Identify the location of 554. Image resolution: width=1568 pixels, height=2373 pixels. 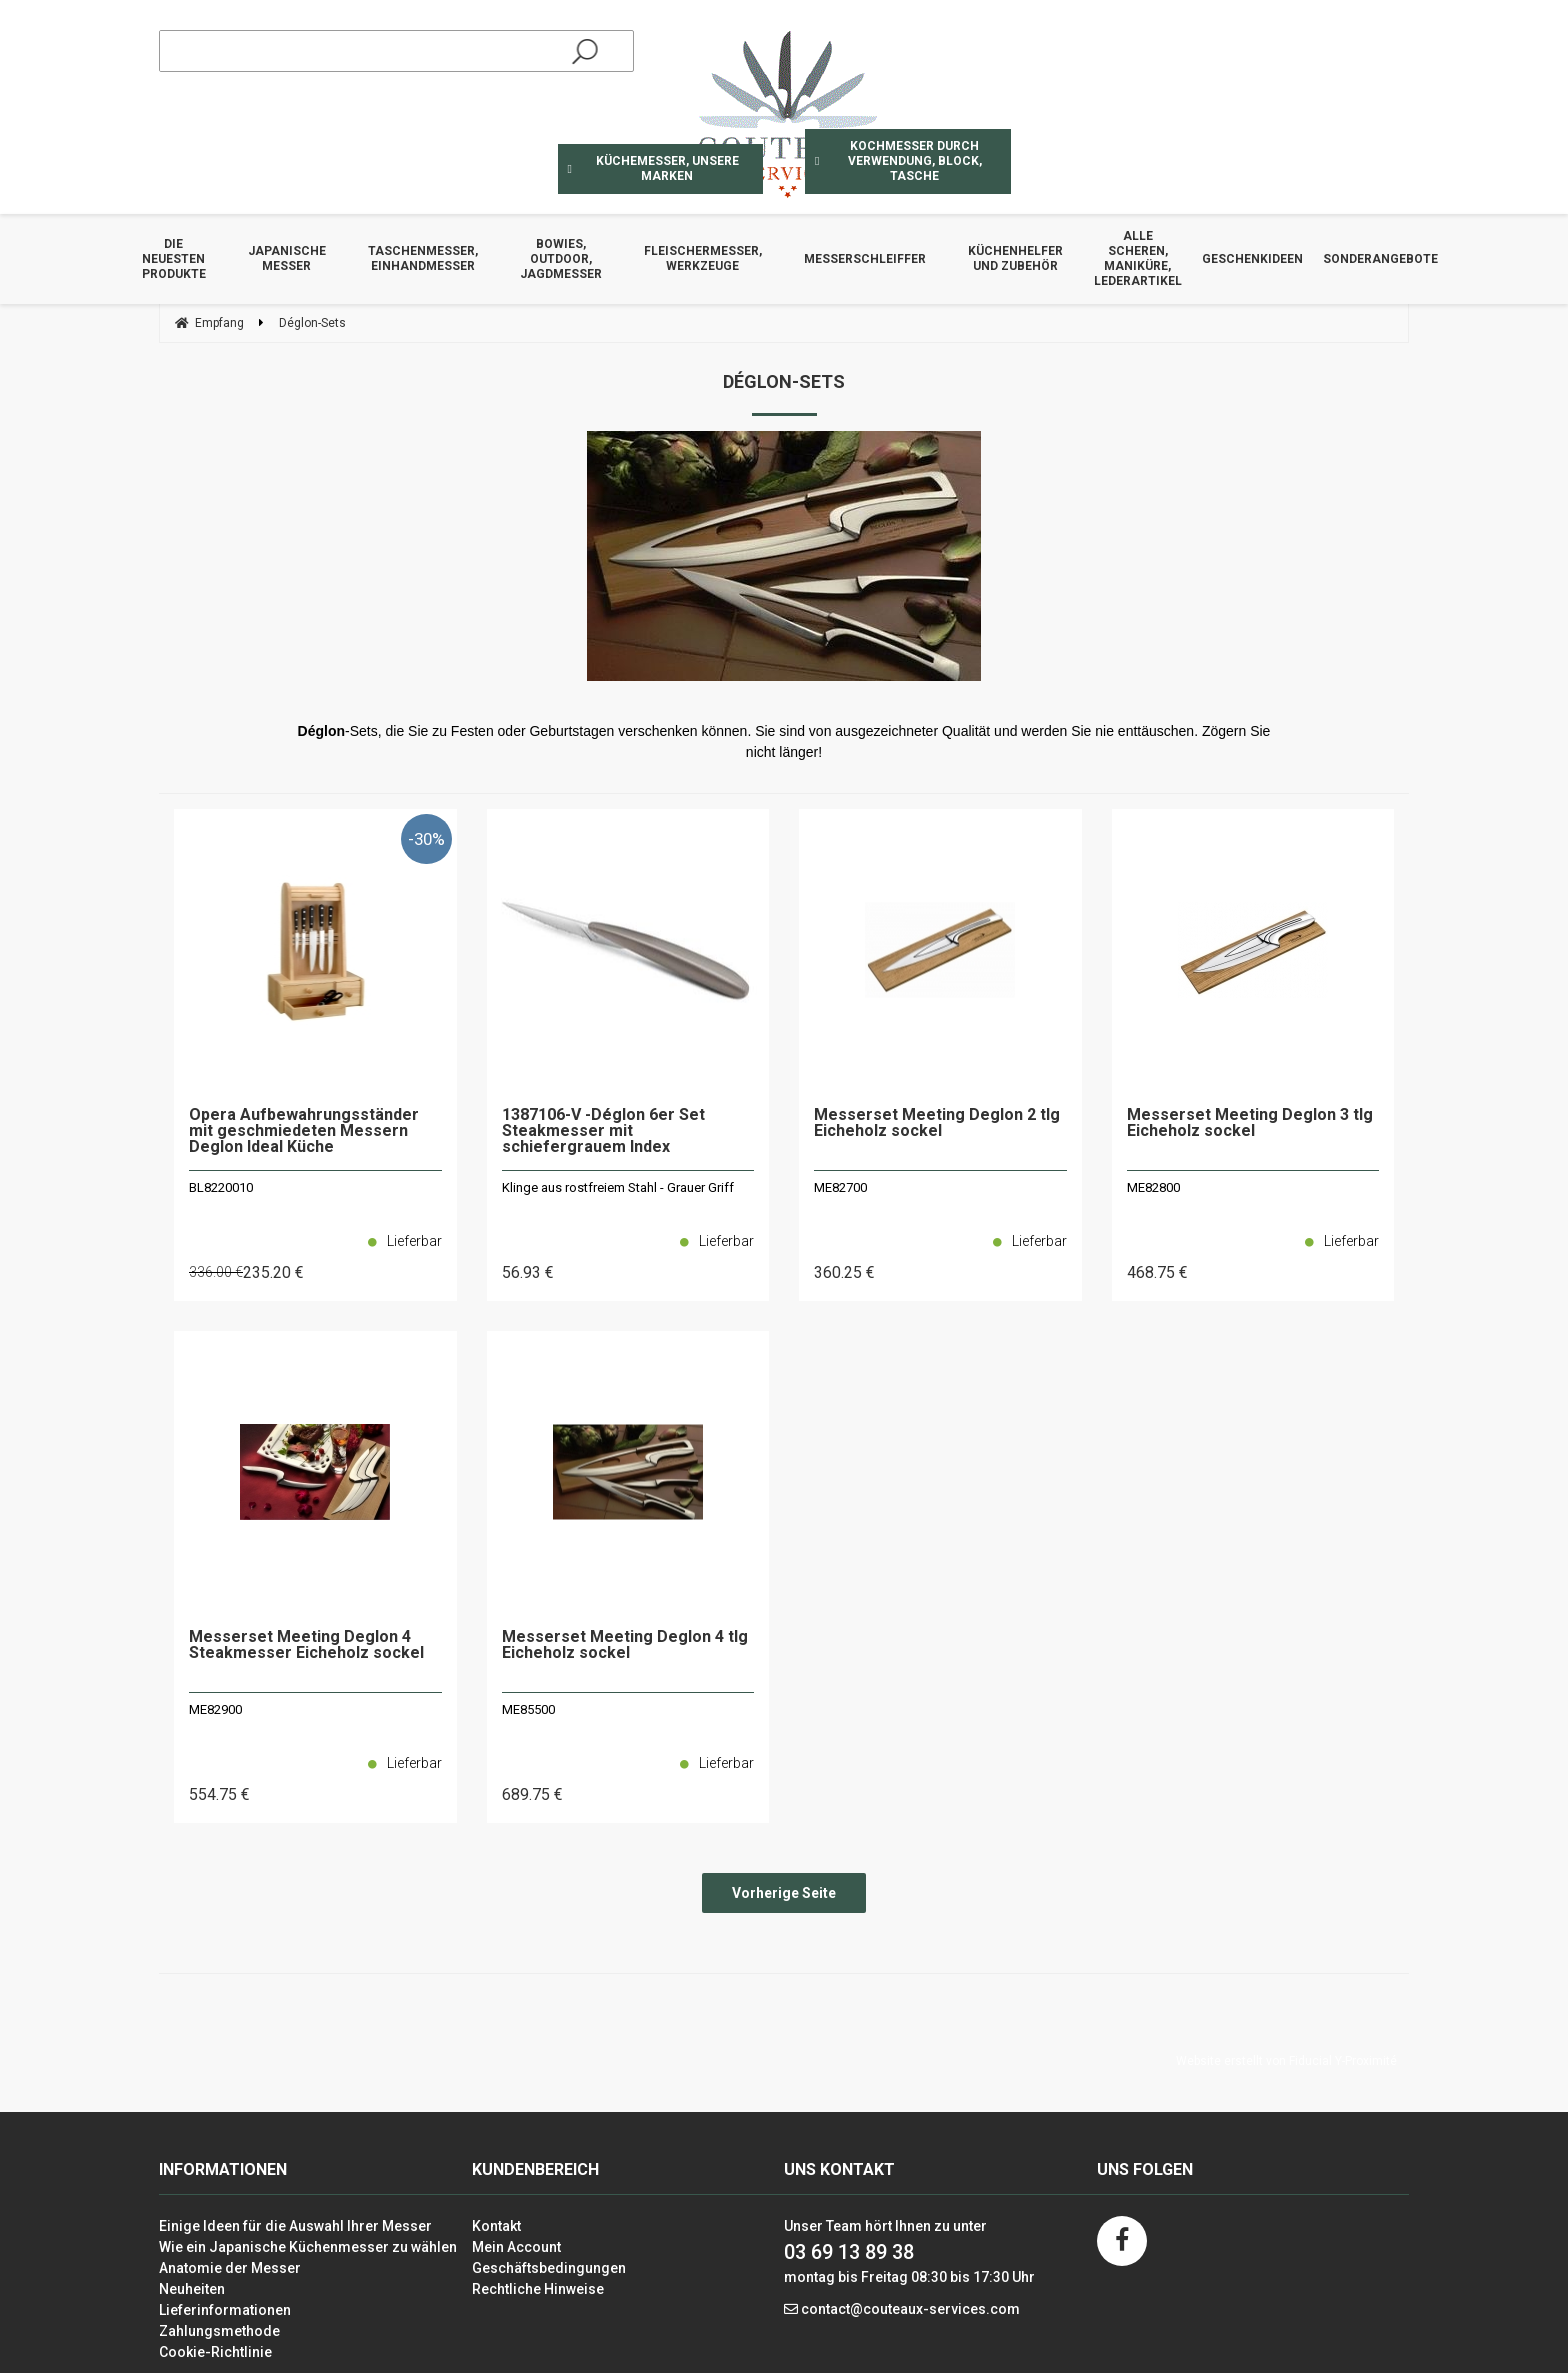
(219, 1794).